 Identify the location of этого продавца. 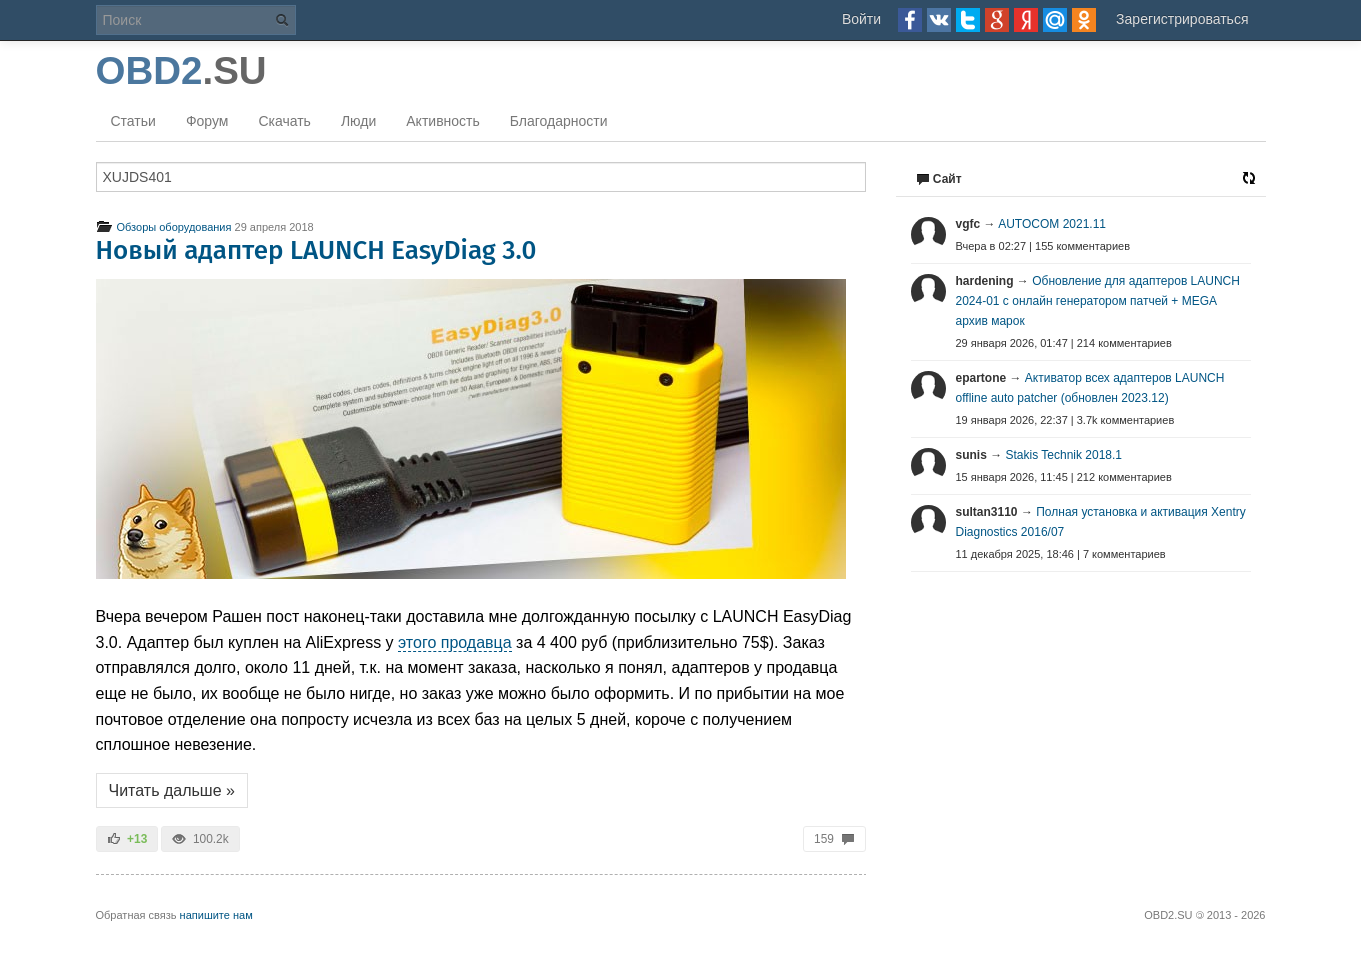
(455, 642).